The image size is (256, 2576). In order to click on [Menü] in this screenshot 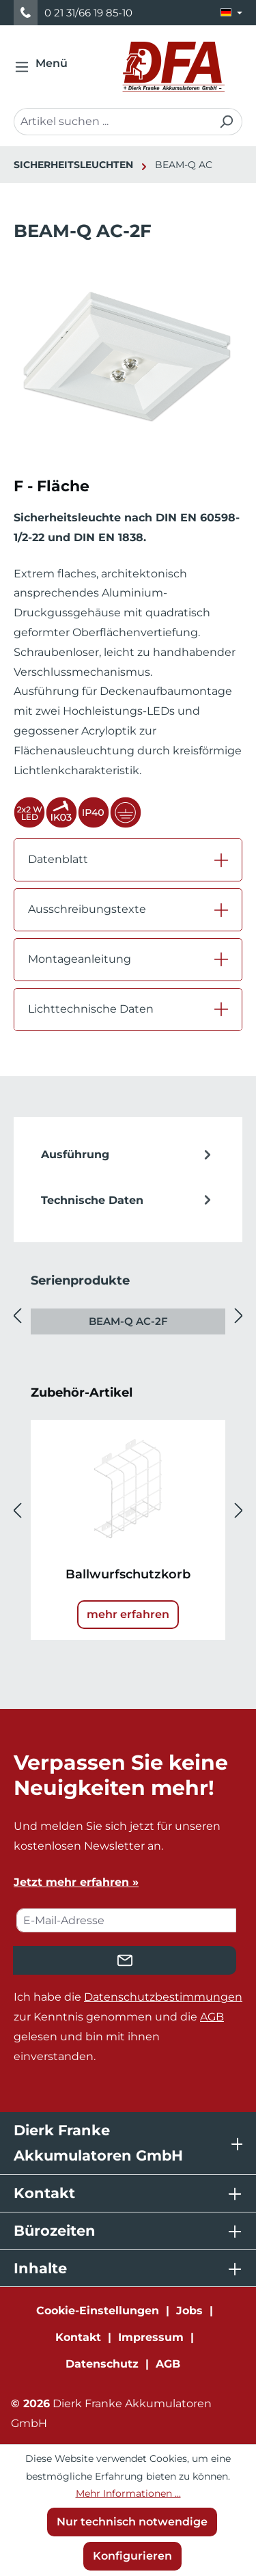, I will do `click(45, 67)`.